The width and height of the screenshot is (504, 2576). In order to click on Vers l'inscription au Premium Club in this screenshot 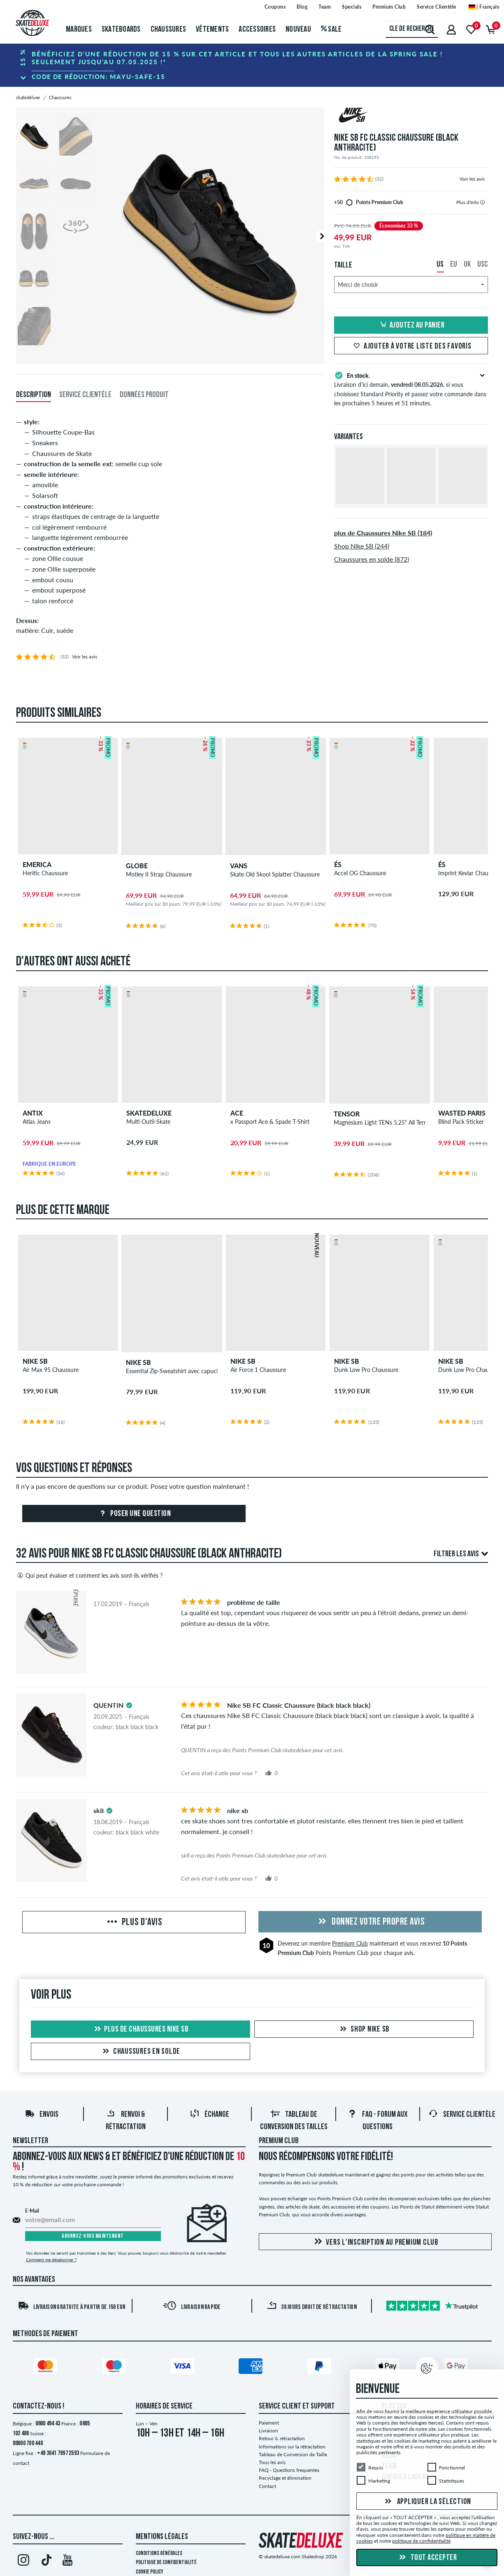, I will do `click(375, 2242)`.